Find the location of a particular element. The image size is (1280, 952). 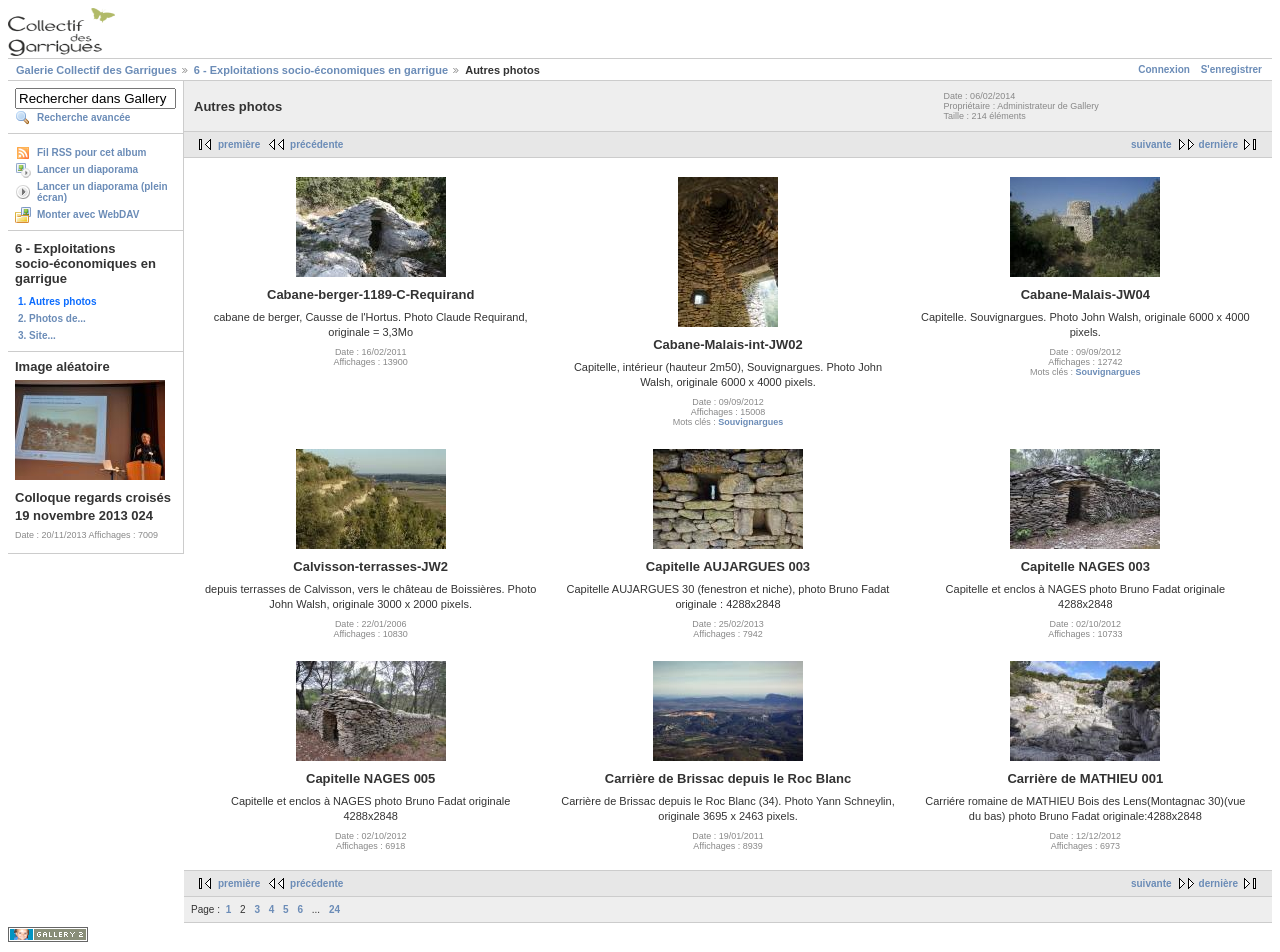

Galerie Collectif des Garrigues is located at coordinates (96, 70).